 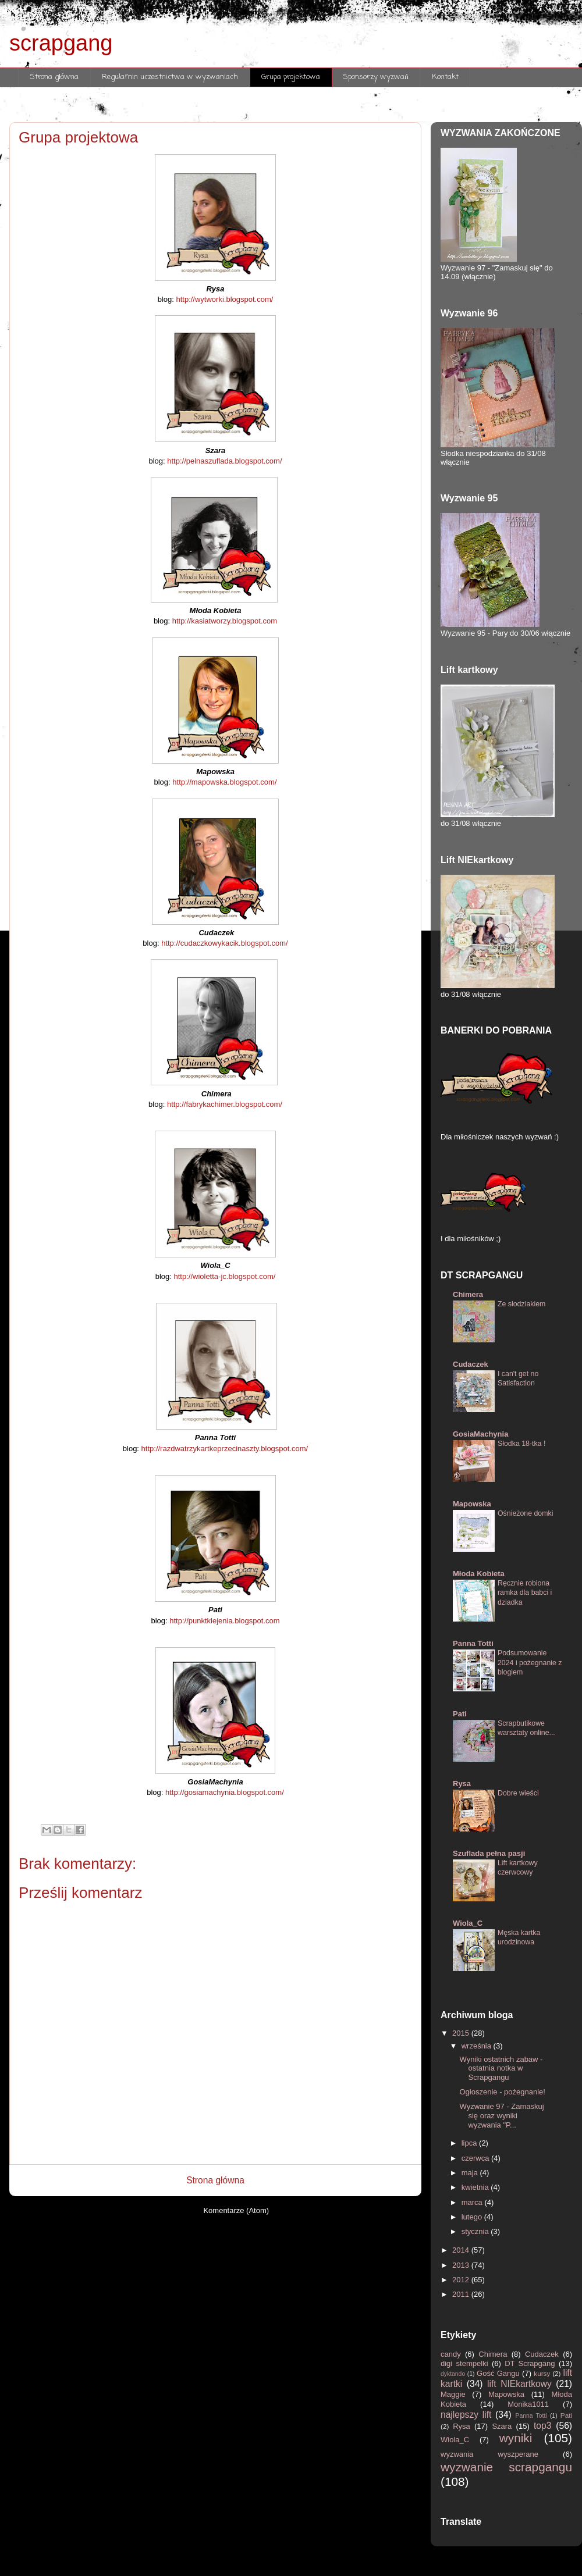 What do you see at coordinates (468, 1294) in the screenshot?
I see `Chimera` at bounding box center [468, 1294].